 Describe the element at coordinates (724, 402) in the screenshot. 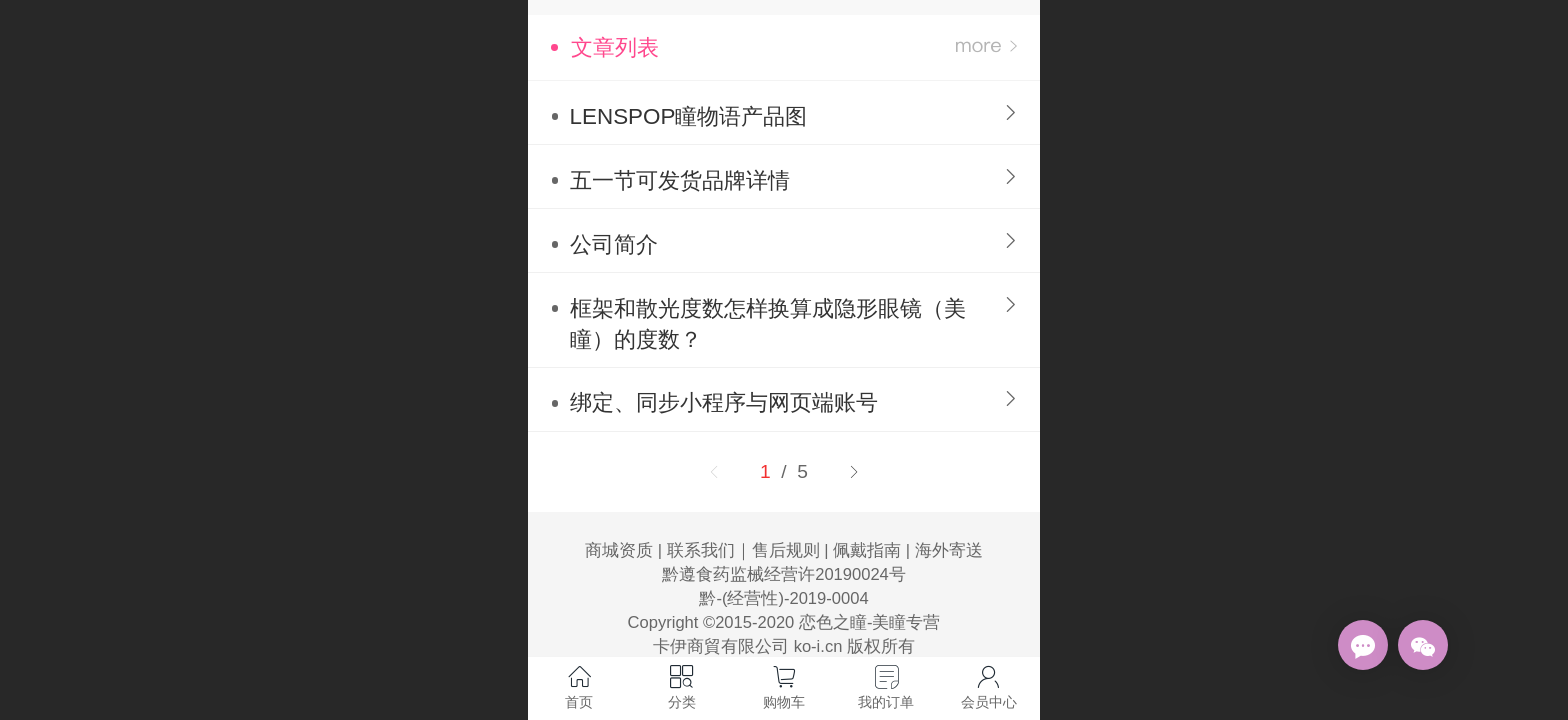

I see `绑定、同步小程序与网页端账号` at that location.